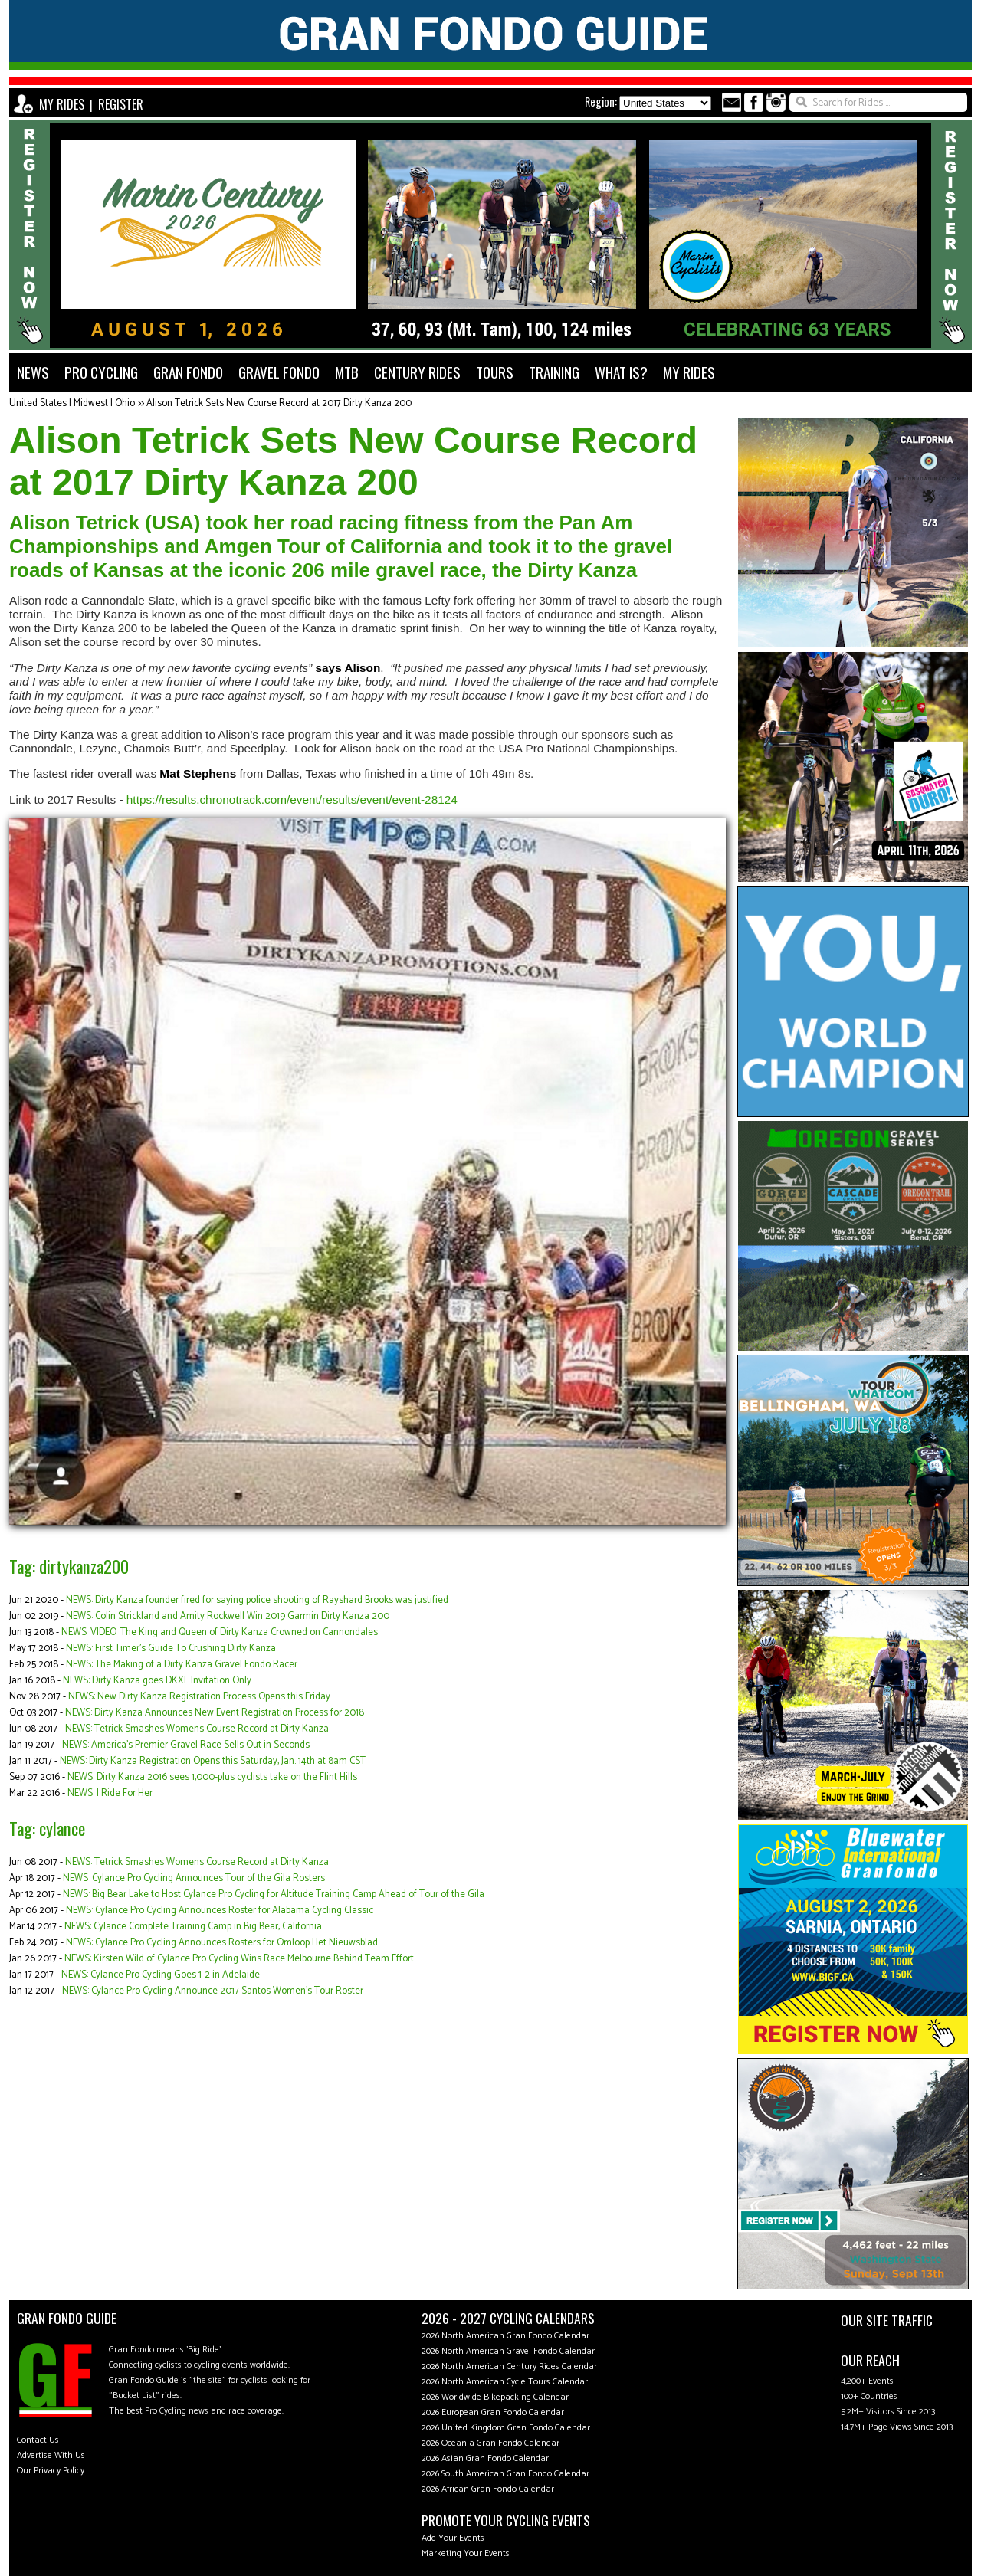 The height and width of the screenshot is (2576, 981). I want to click on GRAN FONDO, so click(188, 372).